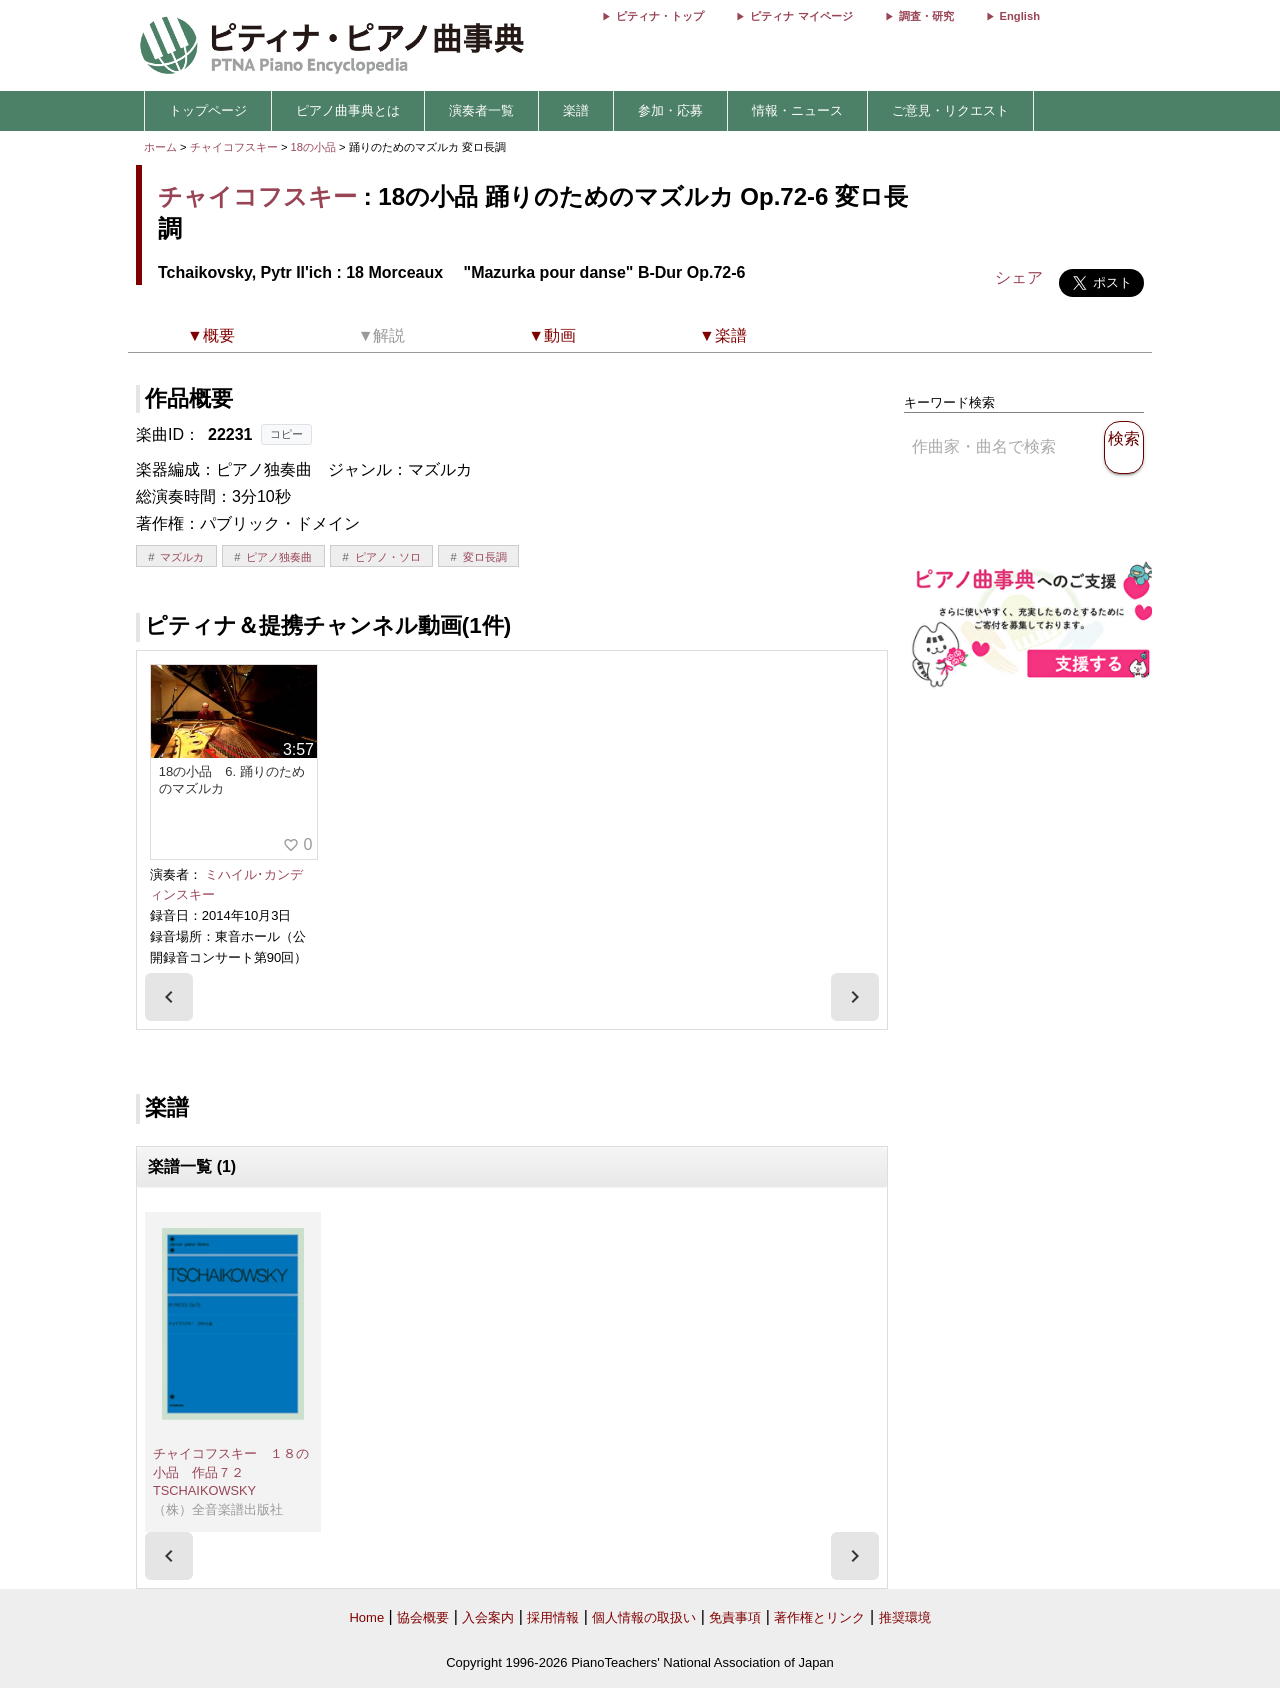  What do you see at coordinates (481, 110) in the screenshot?
I see `演奏者一覧` at bounding box center [481, 110].